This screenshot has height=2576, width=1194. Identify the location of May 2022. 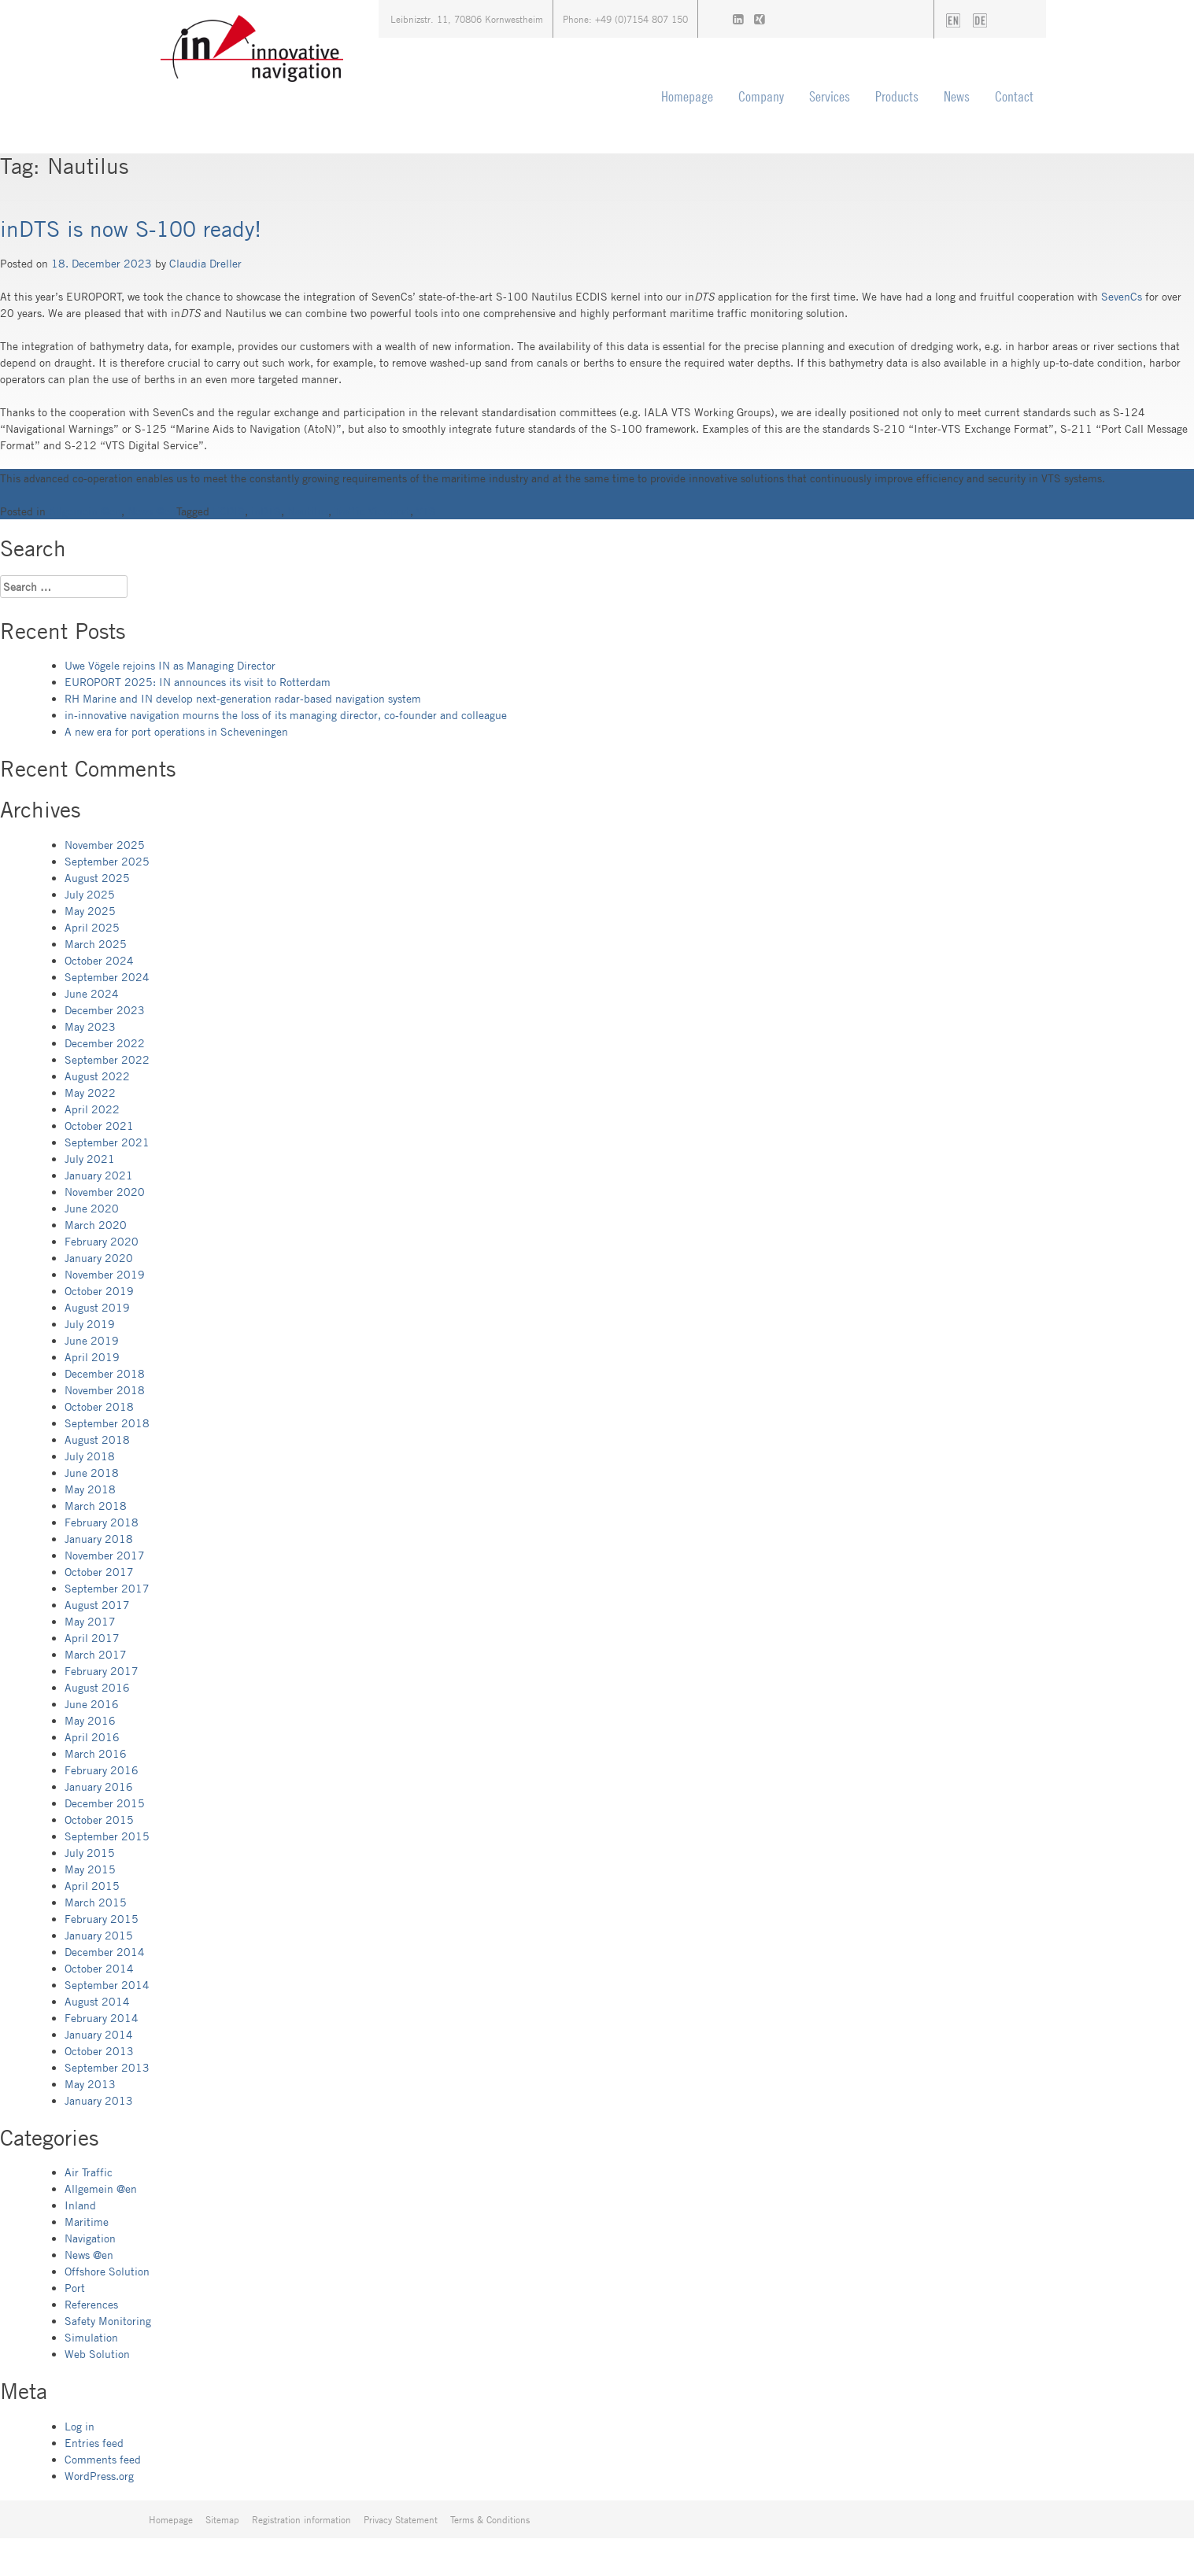
(90, 1092).